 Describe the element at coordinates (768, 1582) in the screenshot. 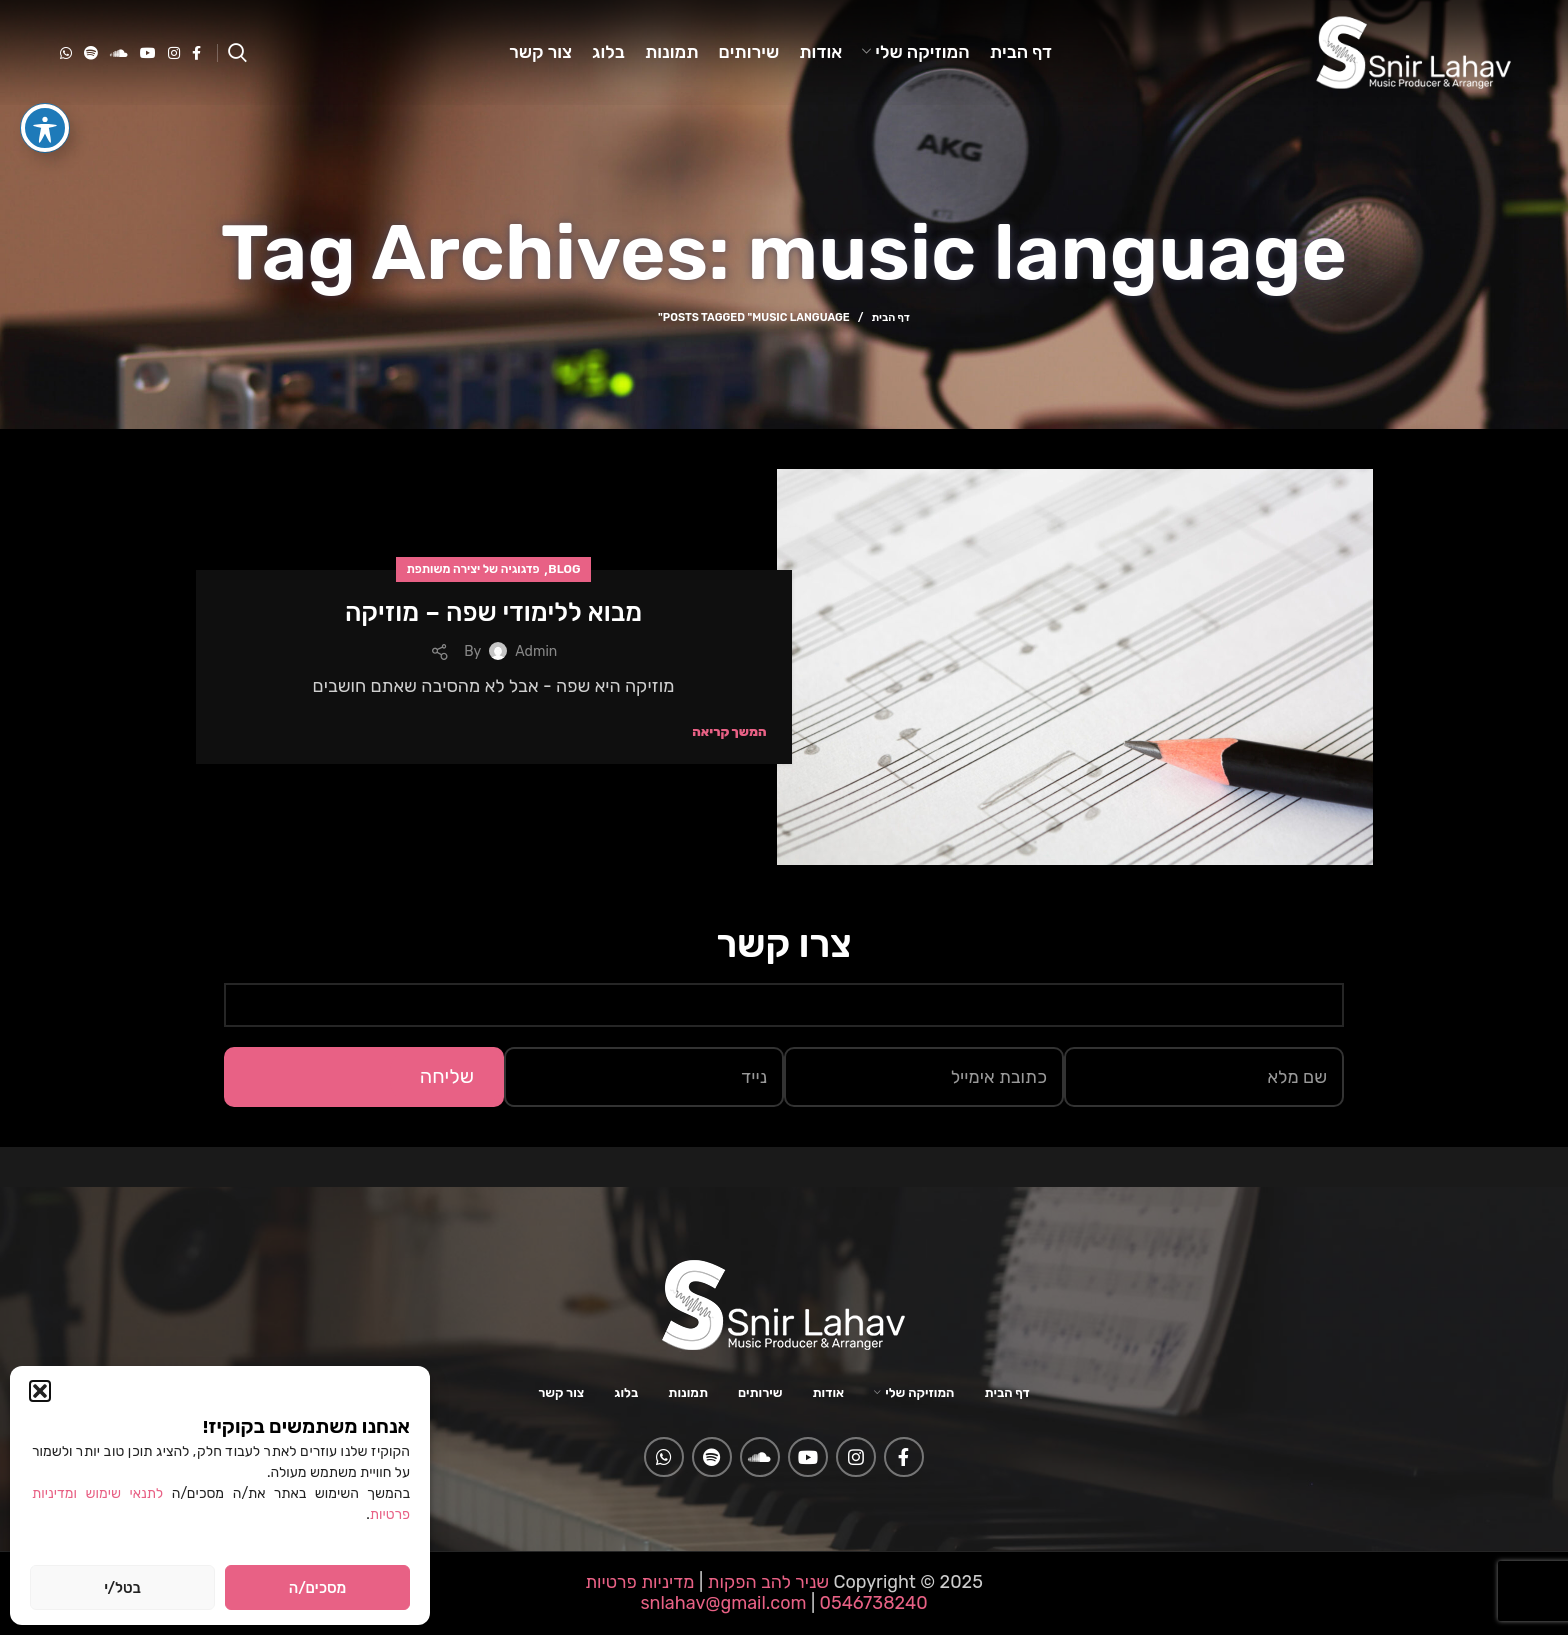

I see `שניר להב הפקות` at that location.